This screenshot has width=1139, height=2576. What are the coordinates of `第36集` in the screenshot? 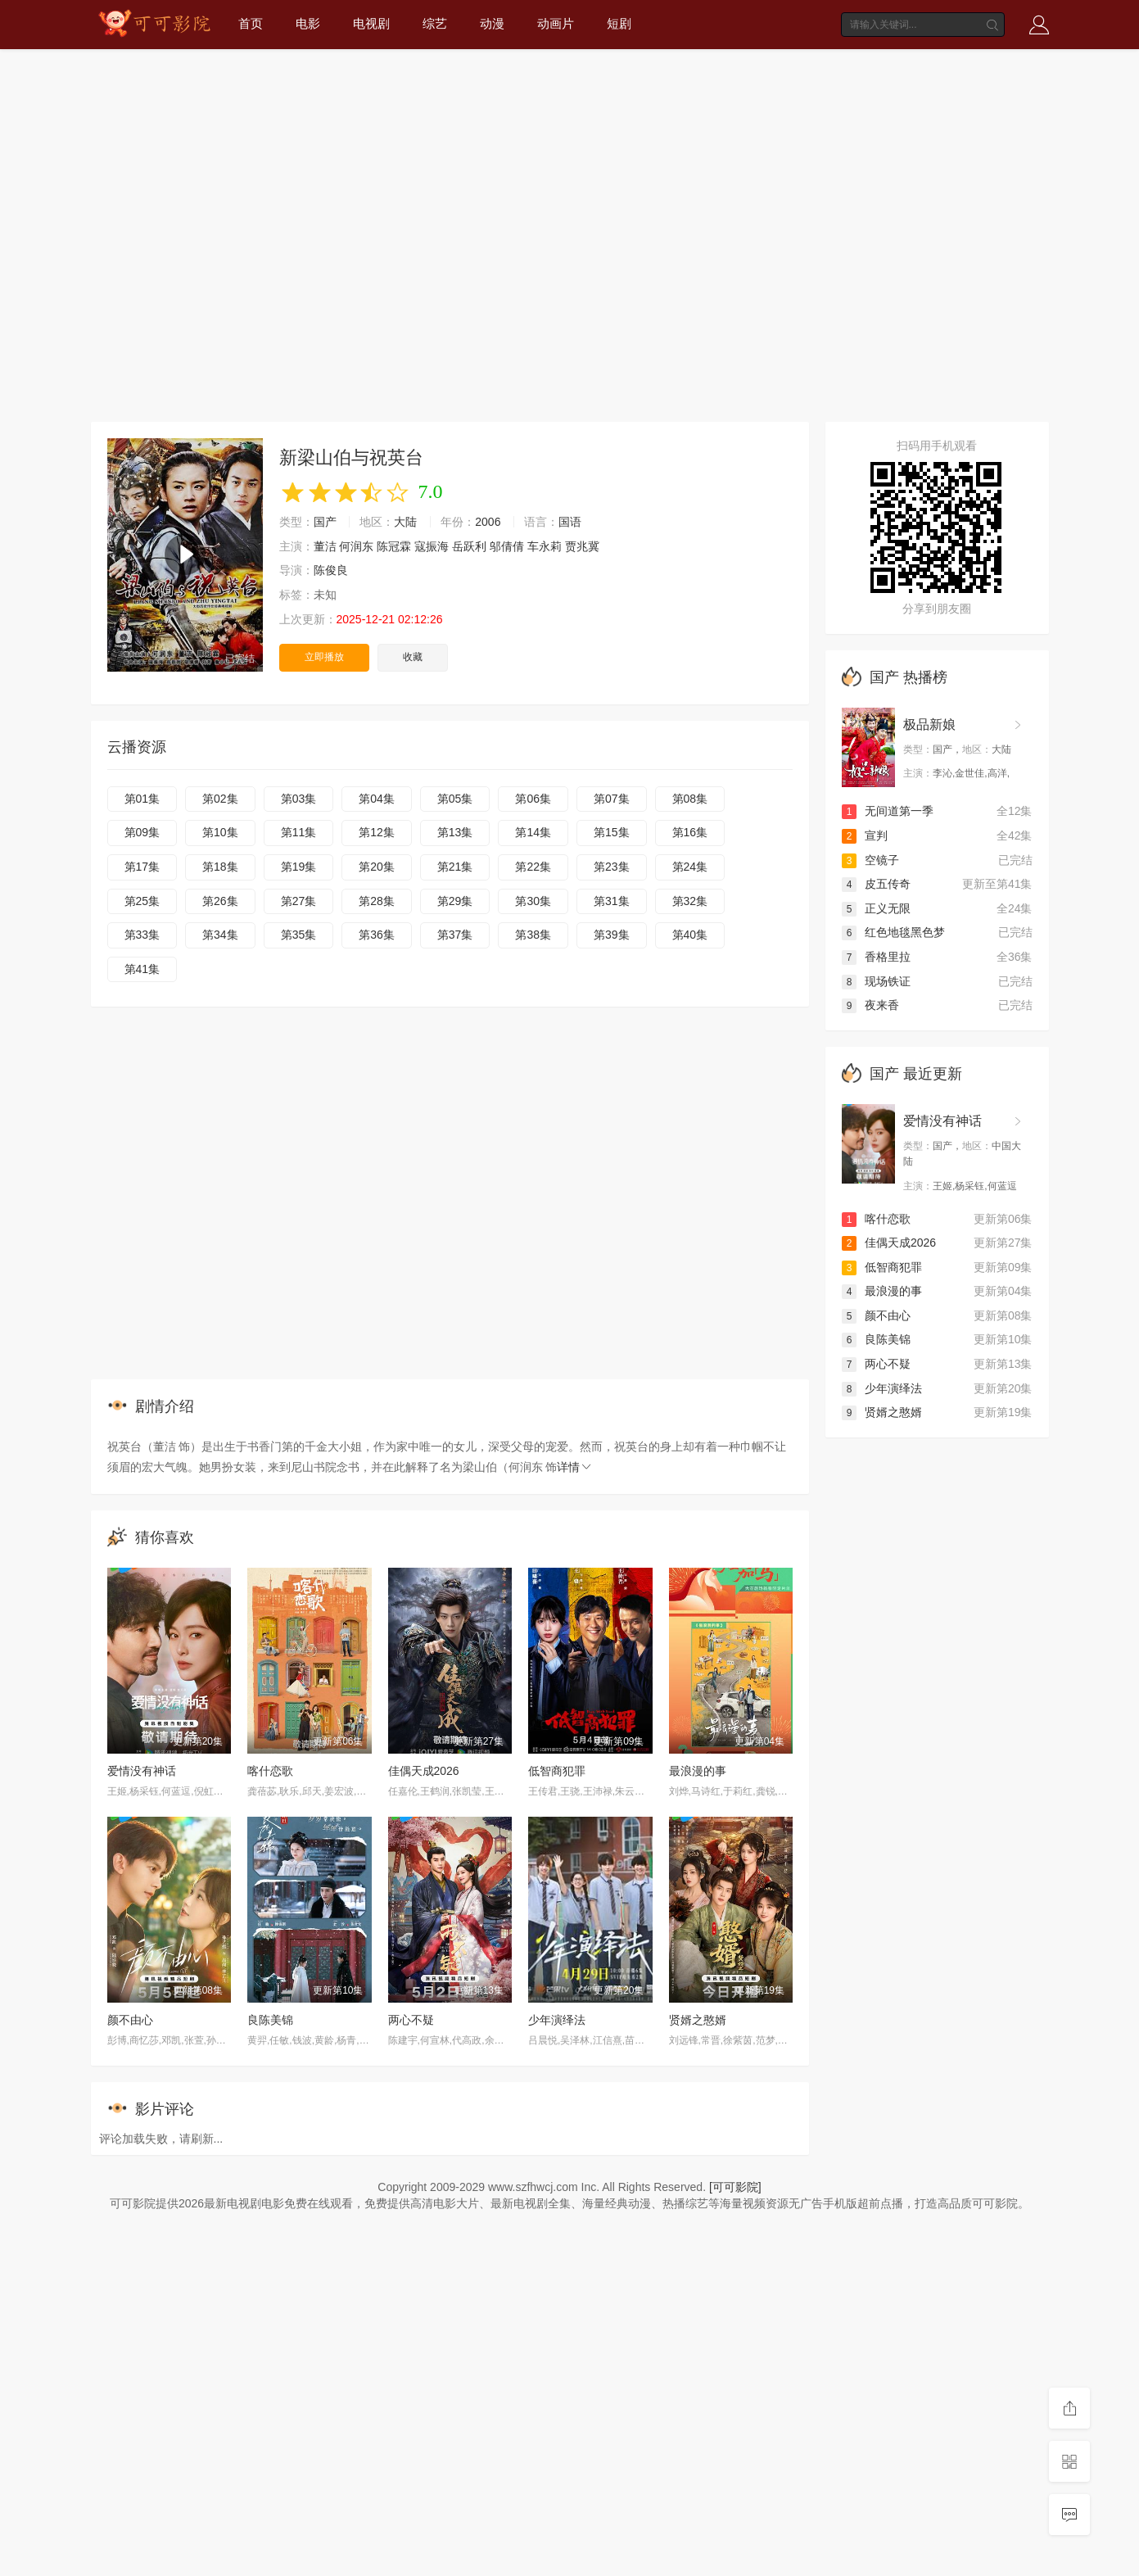 It's located at (377, 934).